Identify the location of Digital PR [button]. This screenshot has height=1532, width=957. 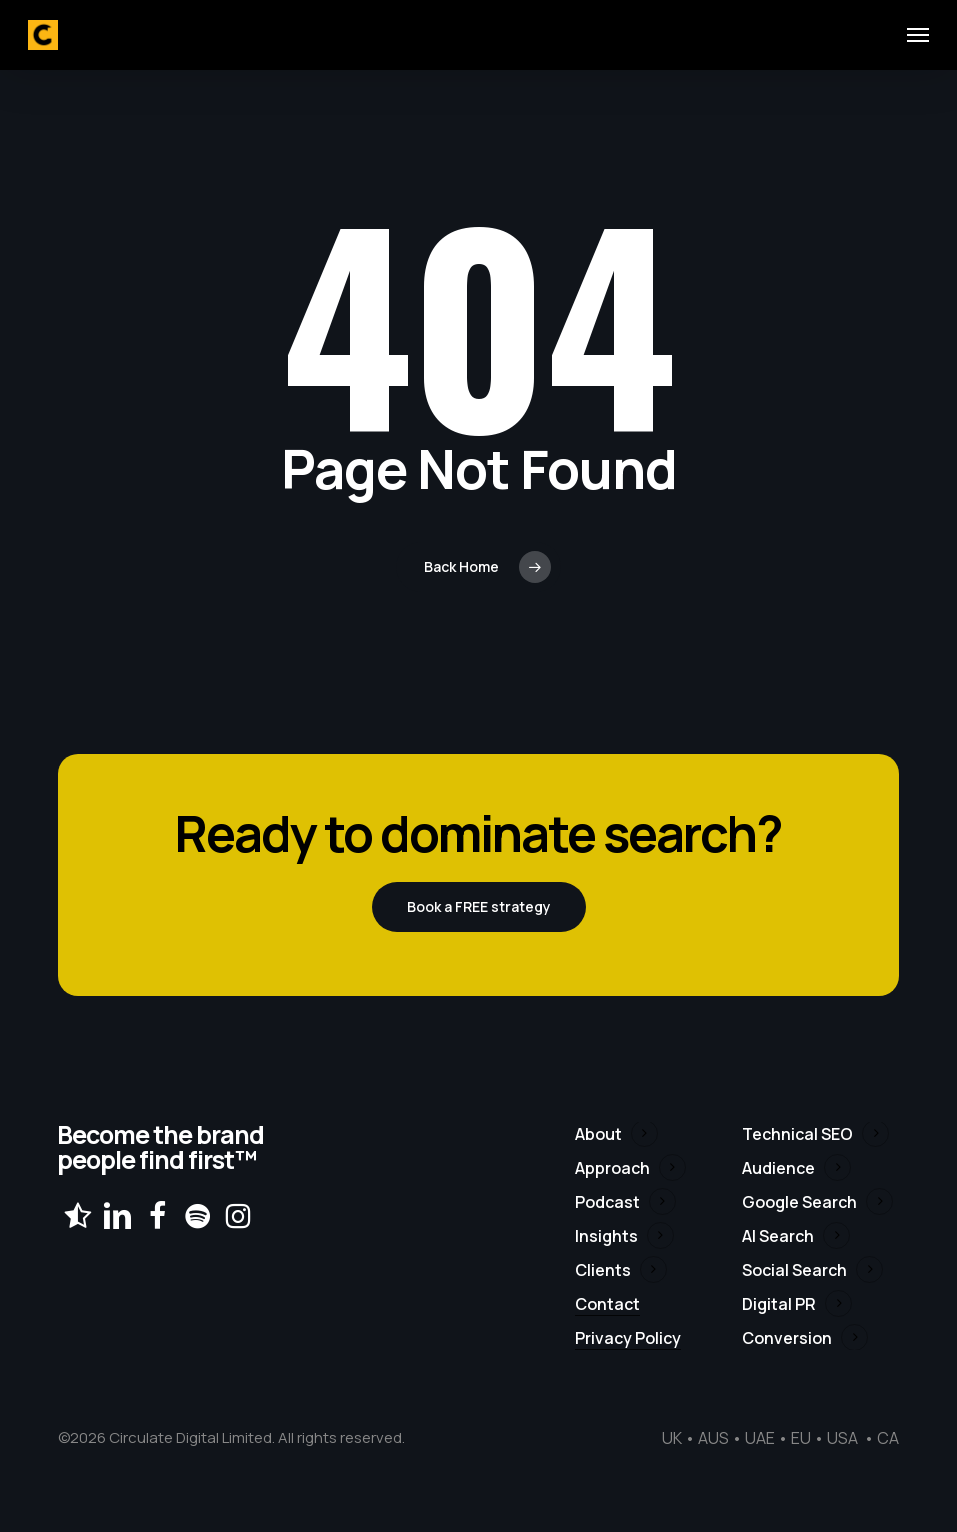
(779, 1304).